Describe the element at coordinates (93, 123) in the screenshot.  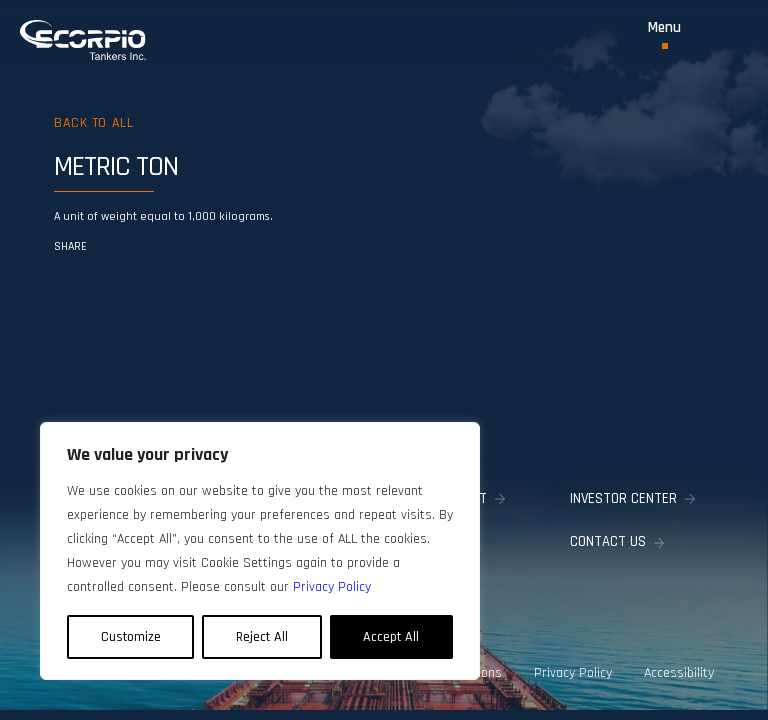
I see `Back to all` at that location.